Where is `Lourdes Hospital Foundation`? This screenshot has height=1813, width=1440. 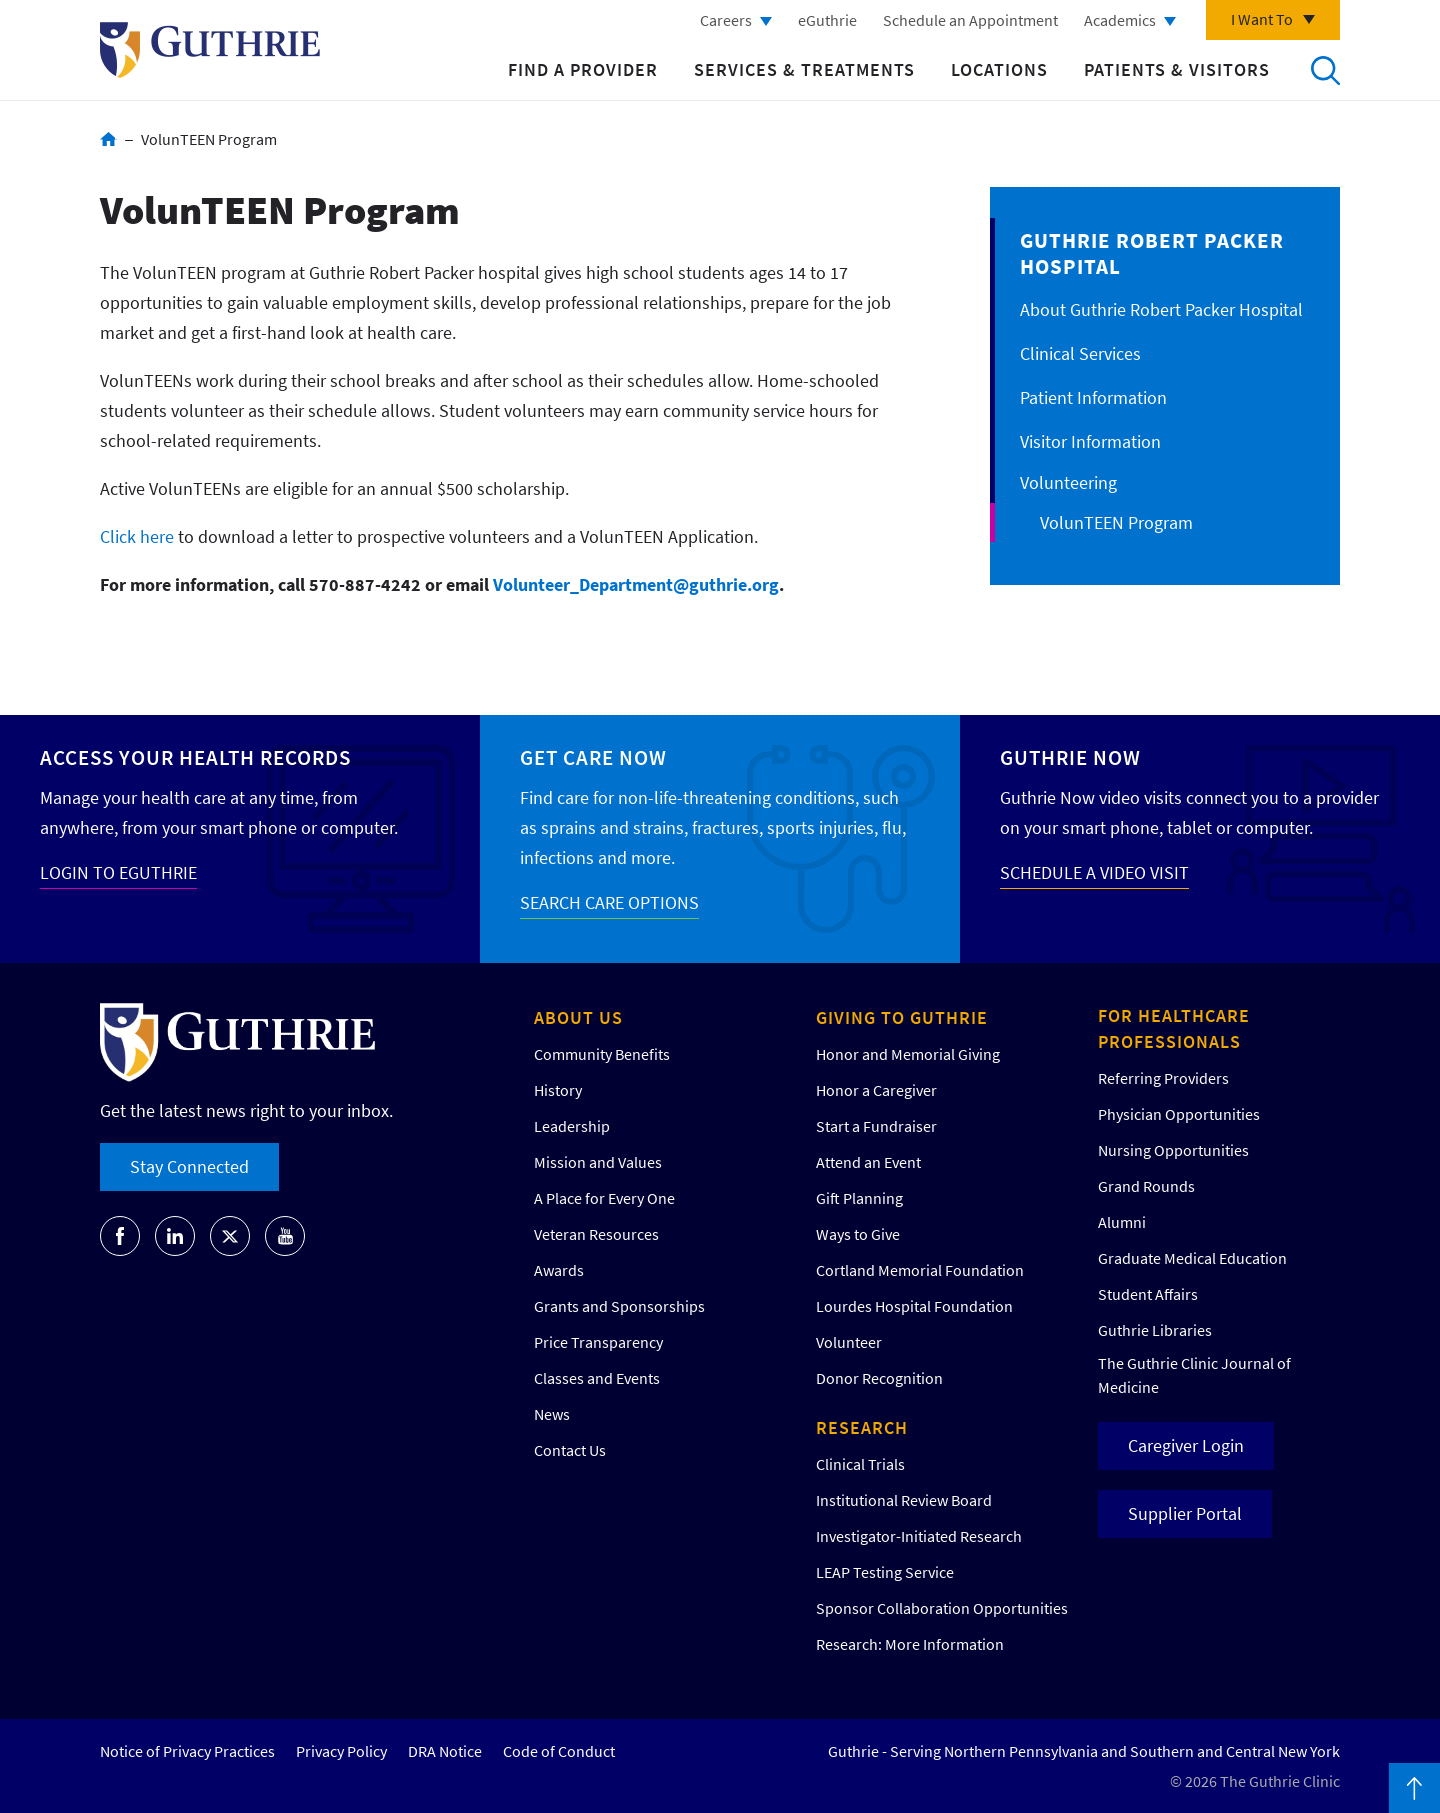 Lourdes Hospital Foundation is located at coordinates (914, 1306).